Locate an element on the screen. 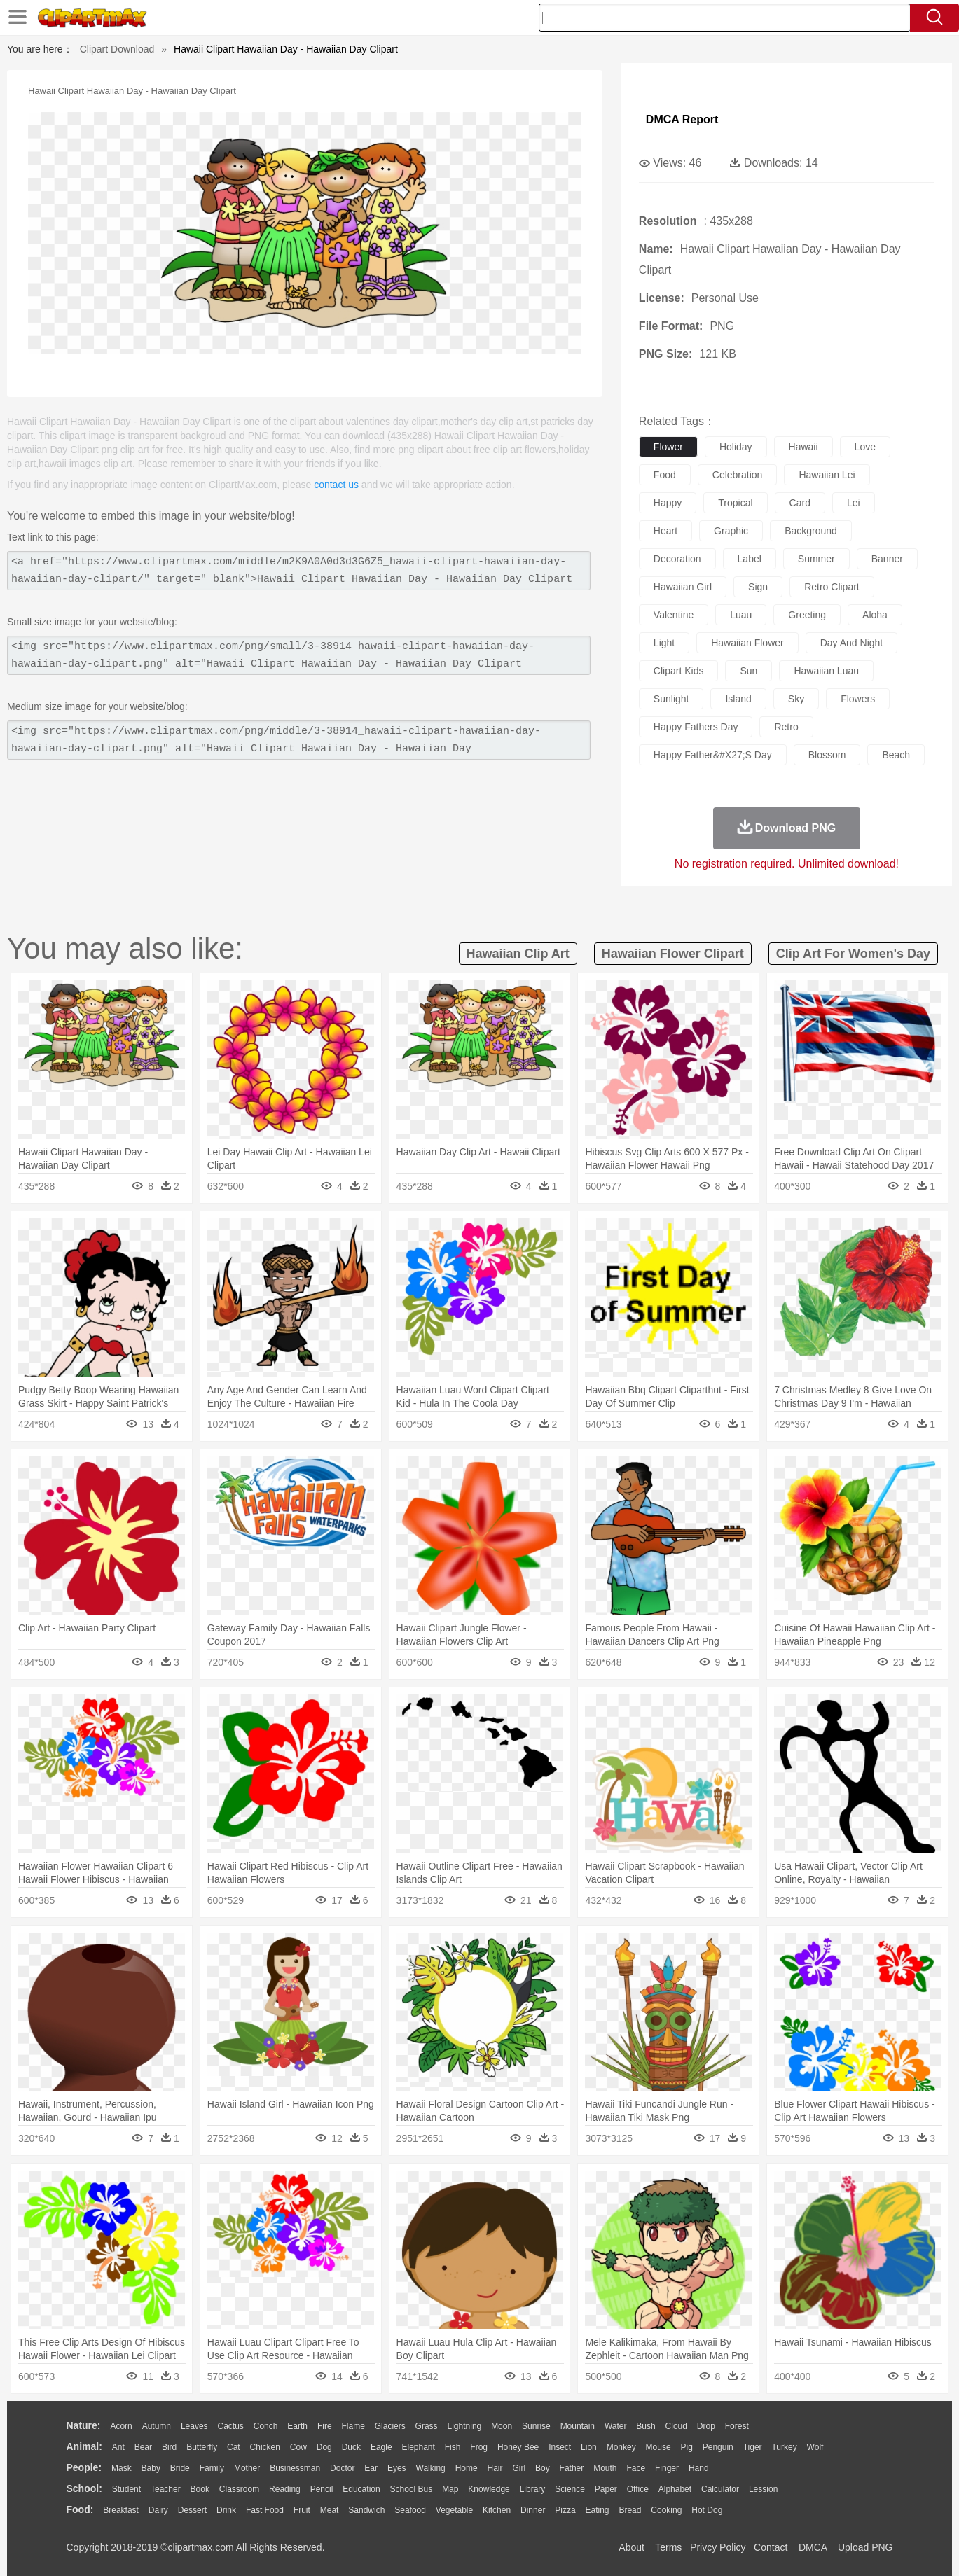 This screenshot has height=2576, width=959. flower is located at coordinates (668, 446).